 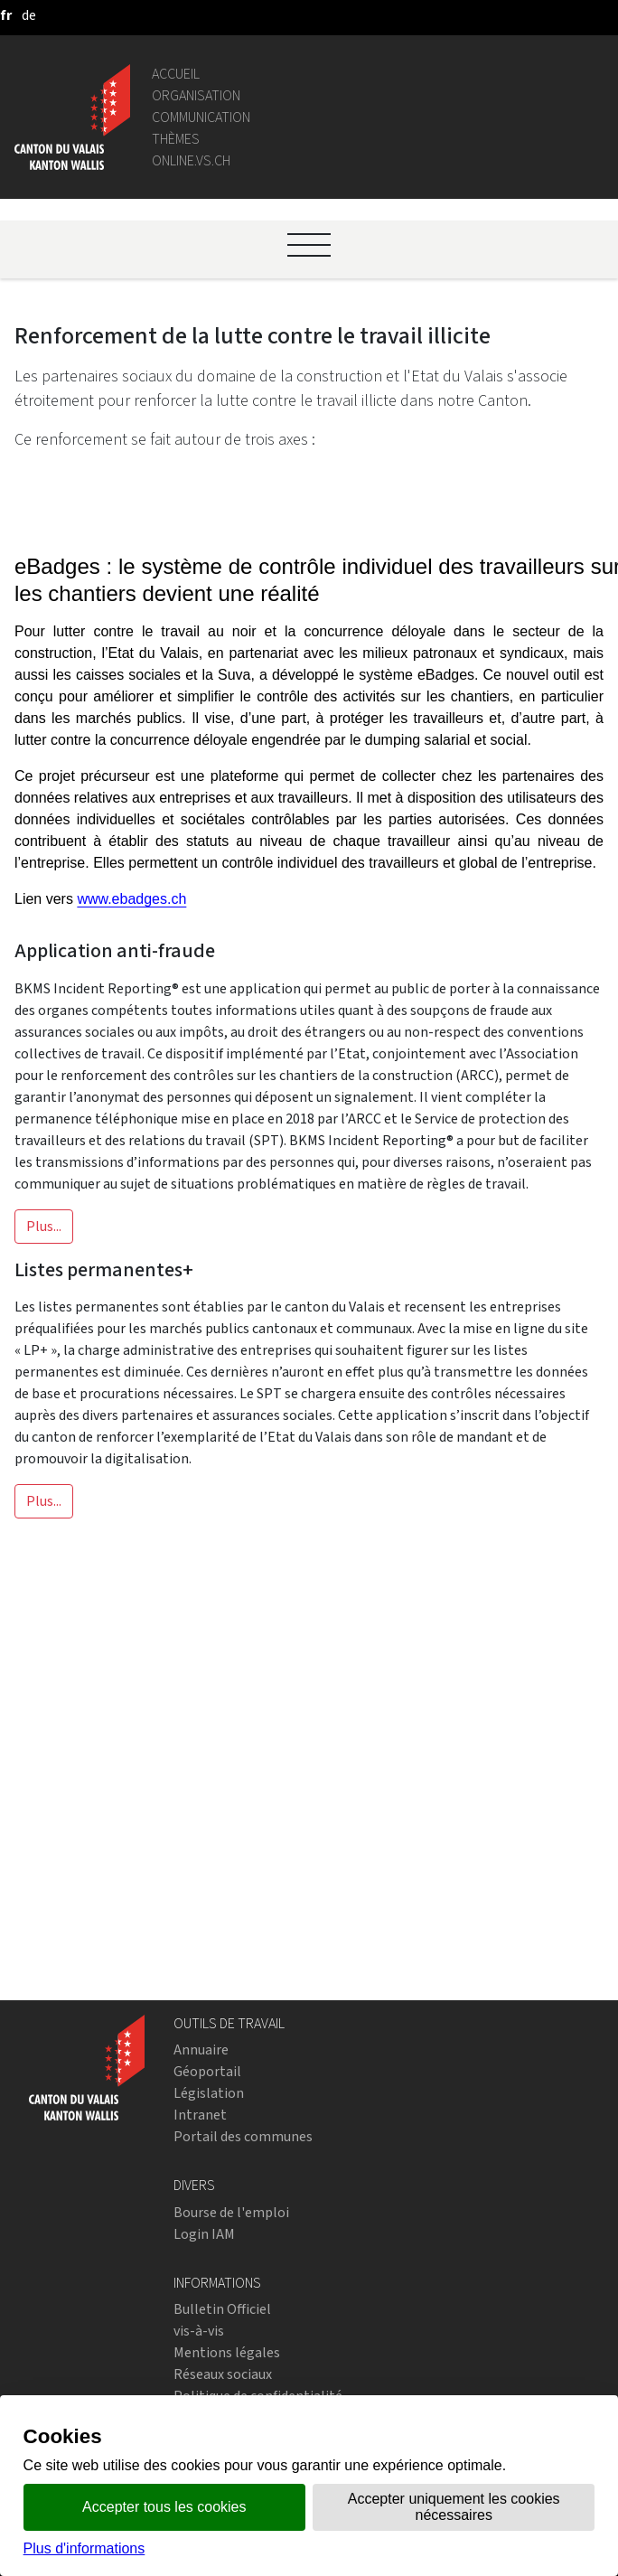 I want to click on Bulletin Officiel, so click(x=222, y=2308).